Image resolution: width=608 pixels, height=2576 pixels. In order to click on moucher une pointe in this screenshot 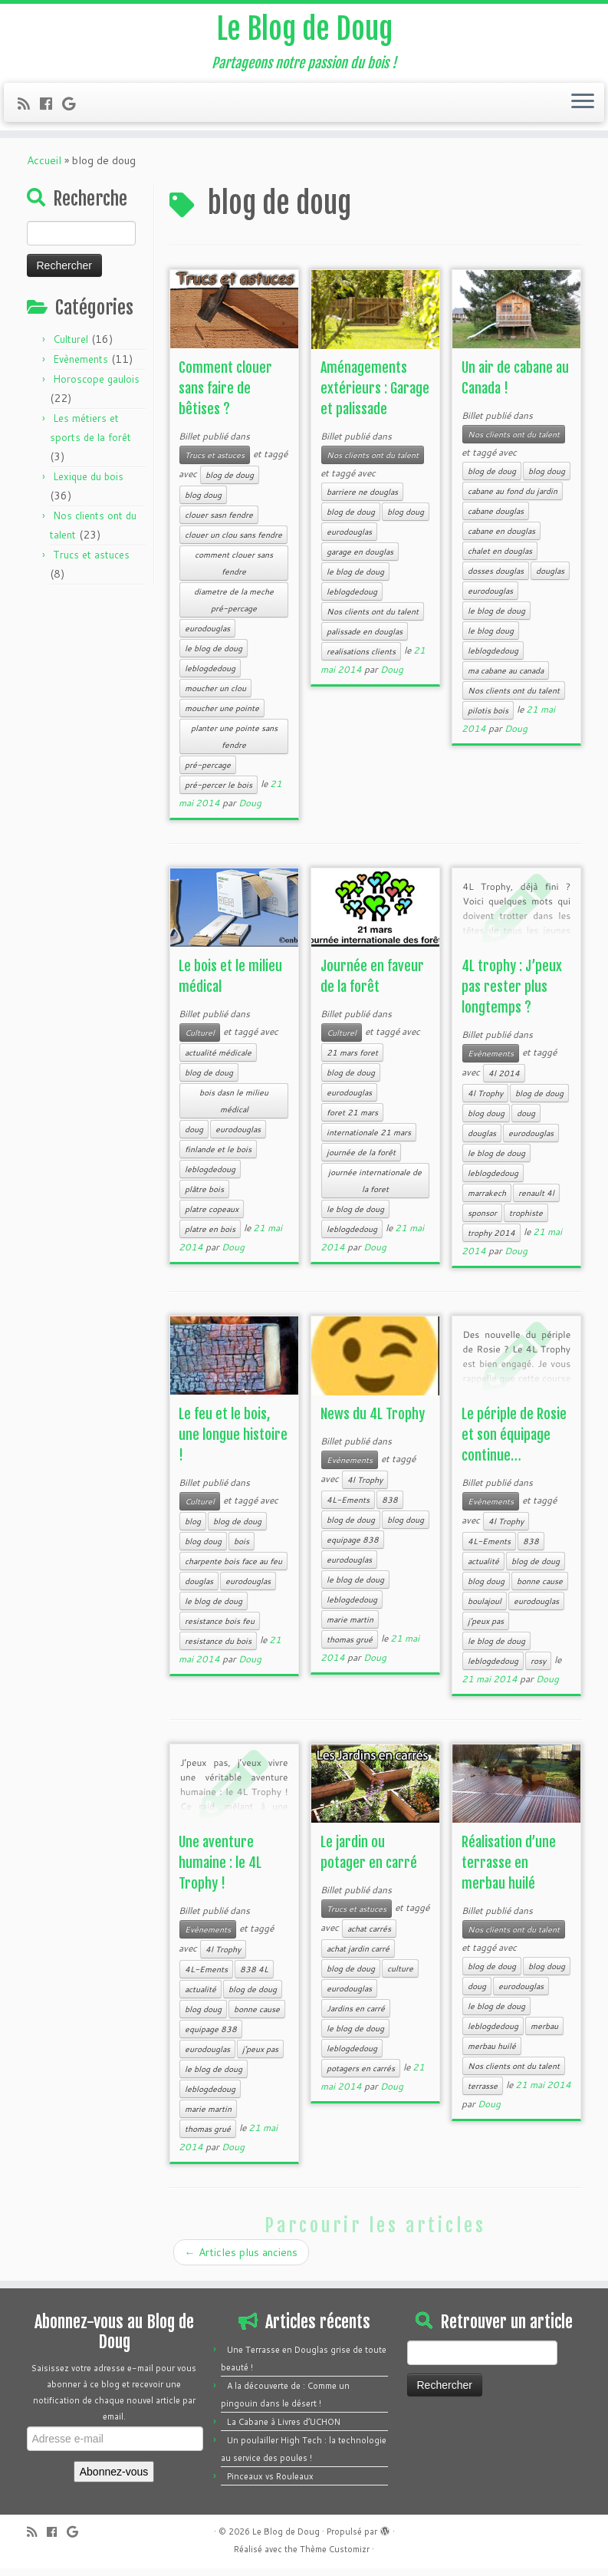, I will do `click(222, 715)`.